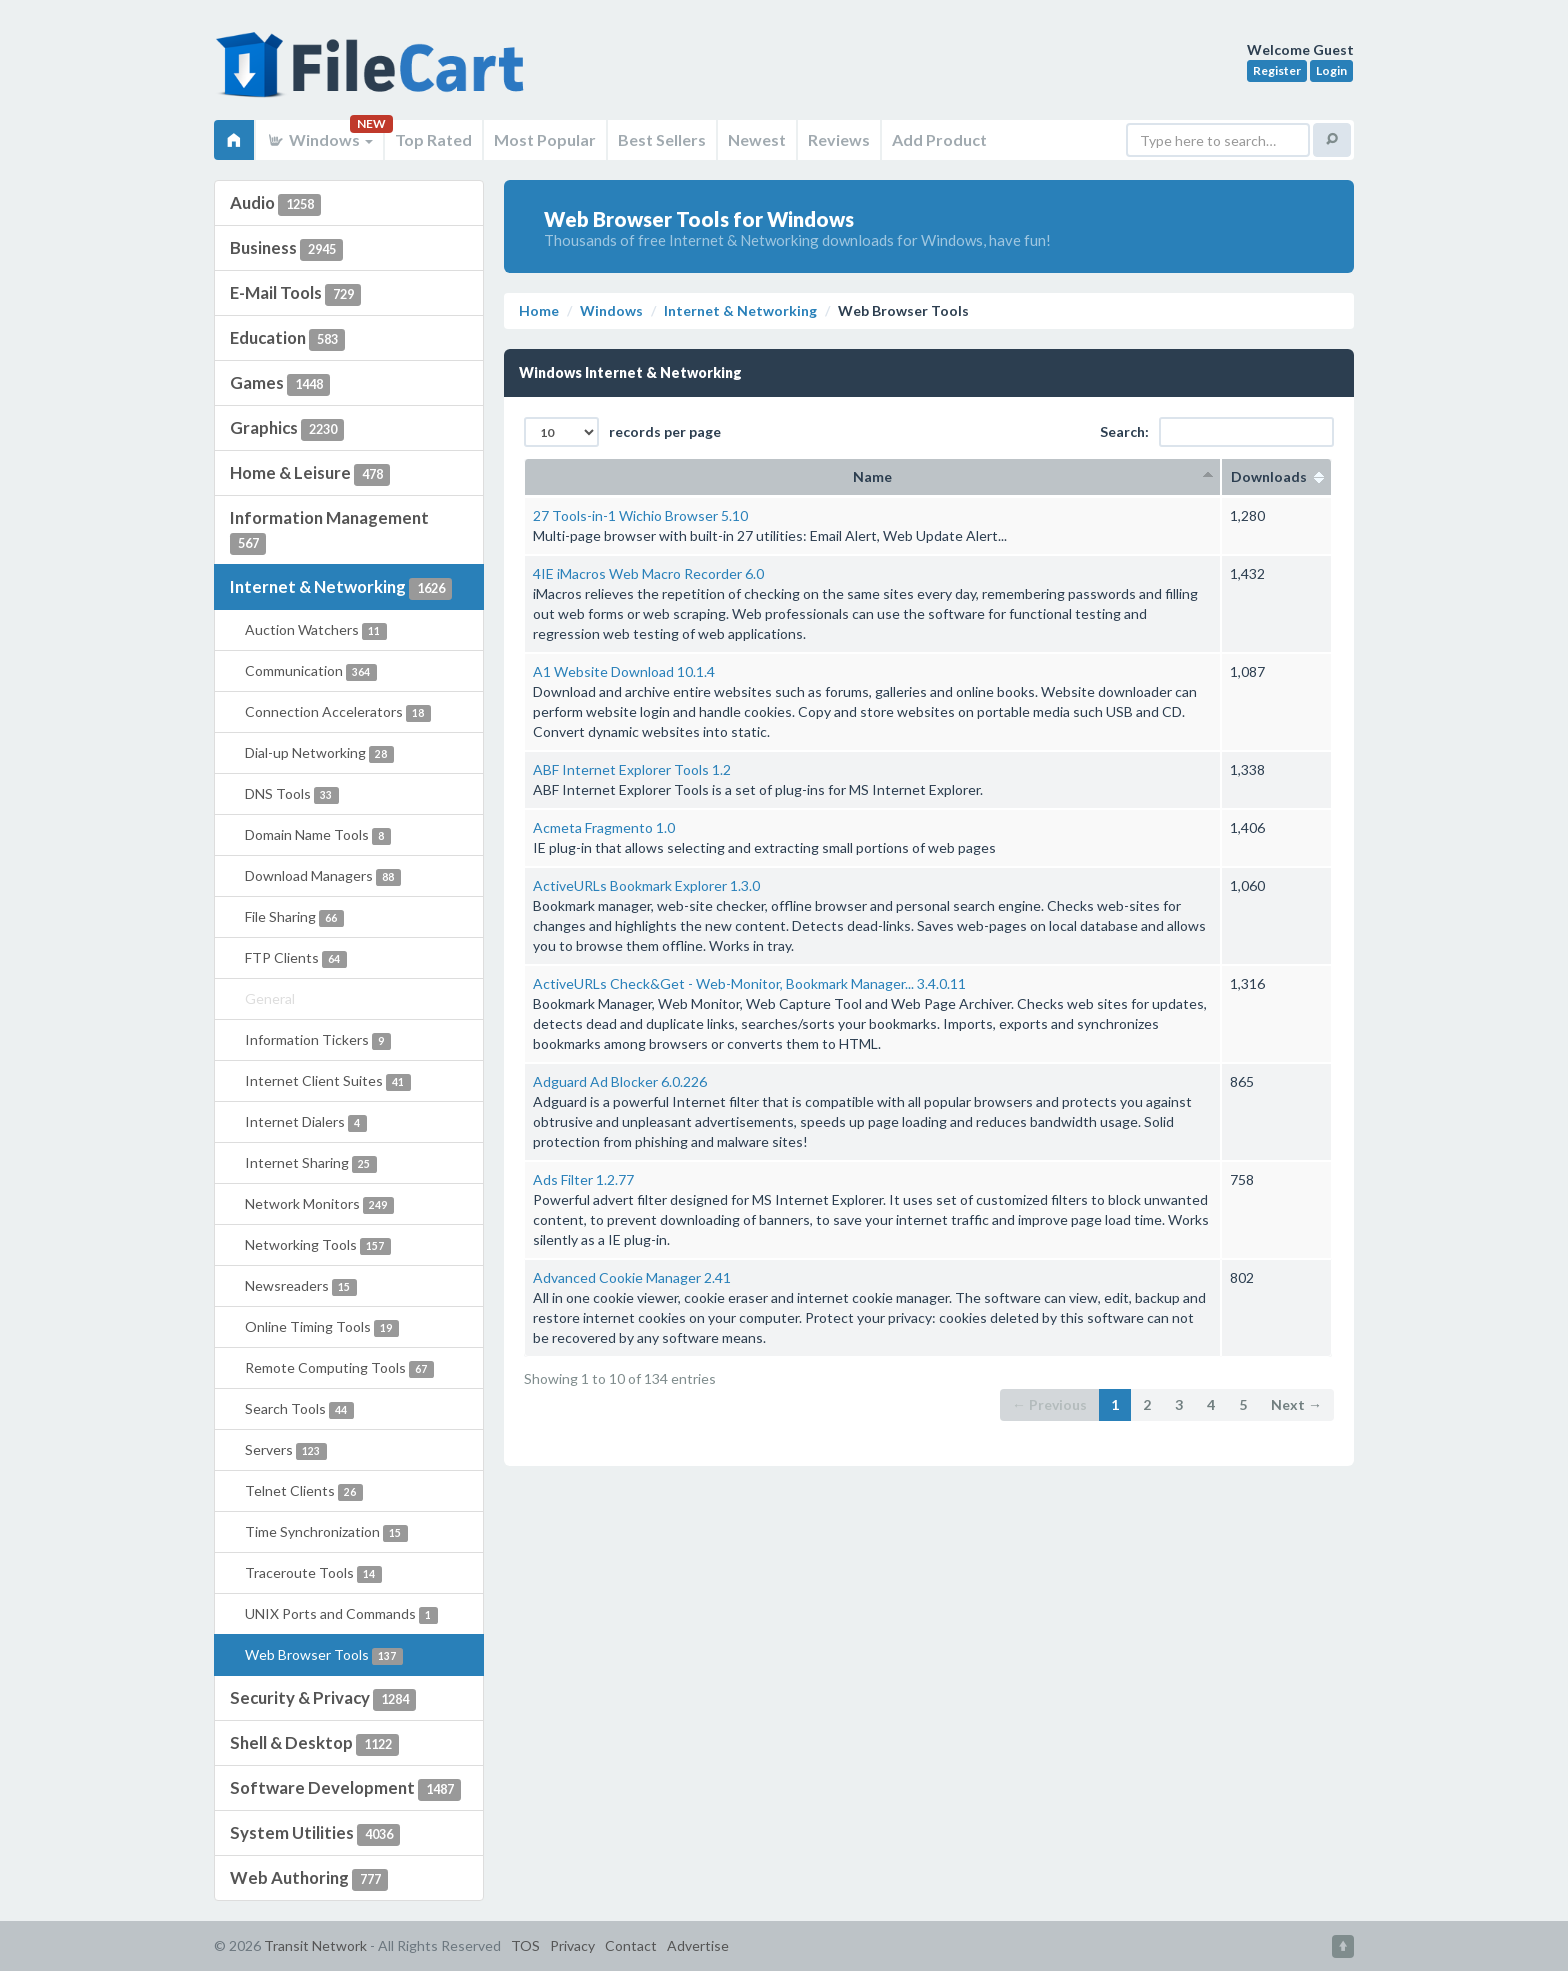  What do you see at coordinates (662, 139) in the screenshot?
I see `Best Sellers` at bounding box center [662, 139].